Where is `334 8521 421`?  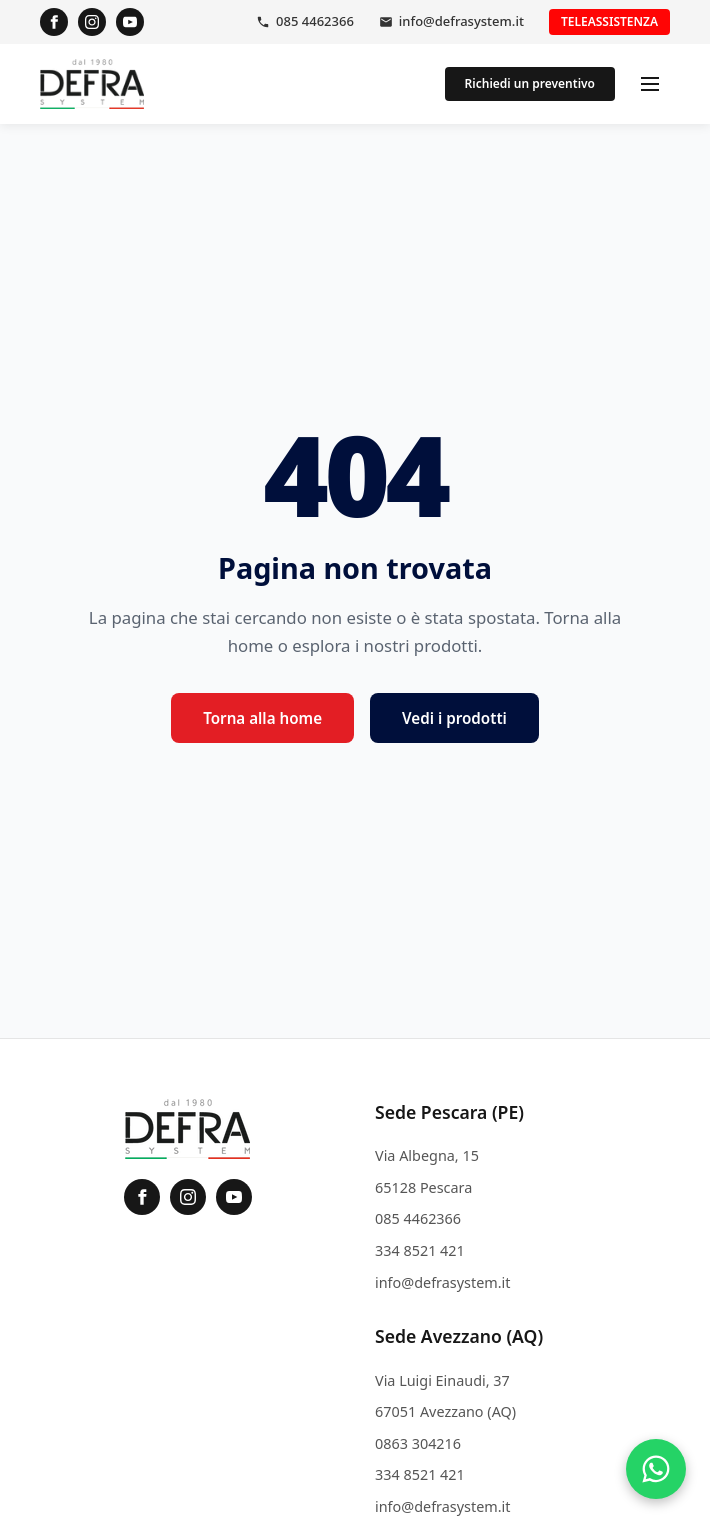
334 8521 421 is located at coordinates (420, 1250).